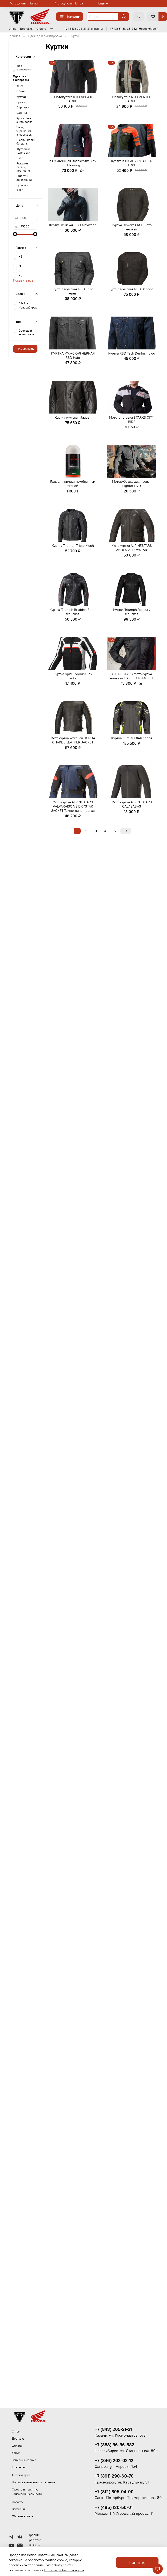 Image resolution: width=167 pixels, height=2576 pixels. Describe the element at coordinates (19, 158) in the screenshot. I see `Очки` at that location.